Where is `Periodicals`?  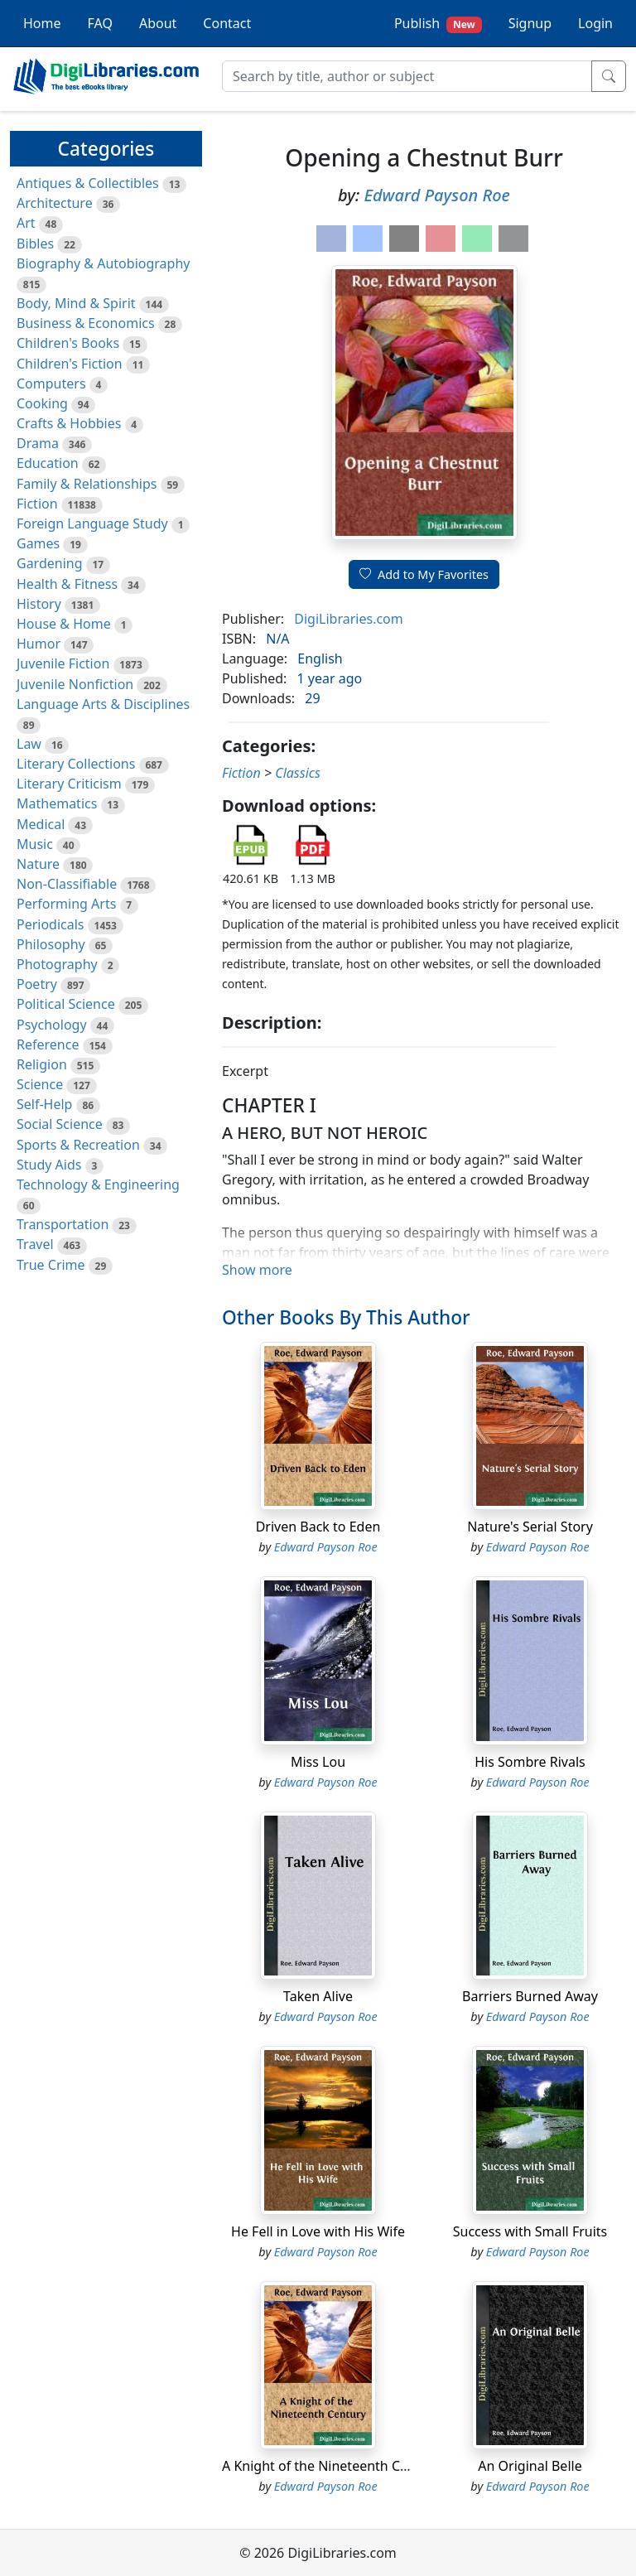
Periodicals is located at coordinates (50, 924).